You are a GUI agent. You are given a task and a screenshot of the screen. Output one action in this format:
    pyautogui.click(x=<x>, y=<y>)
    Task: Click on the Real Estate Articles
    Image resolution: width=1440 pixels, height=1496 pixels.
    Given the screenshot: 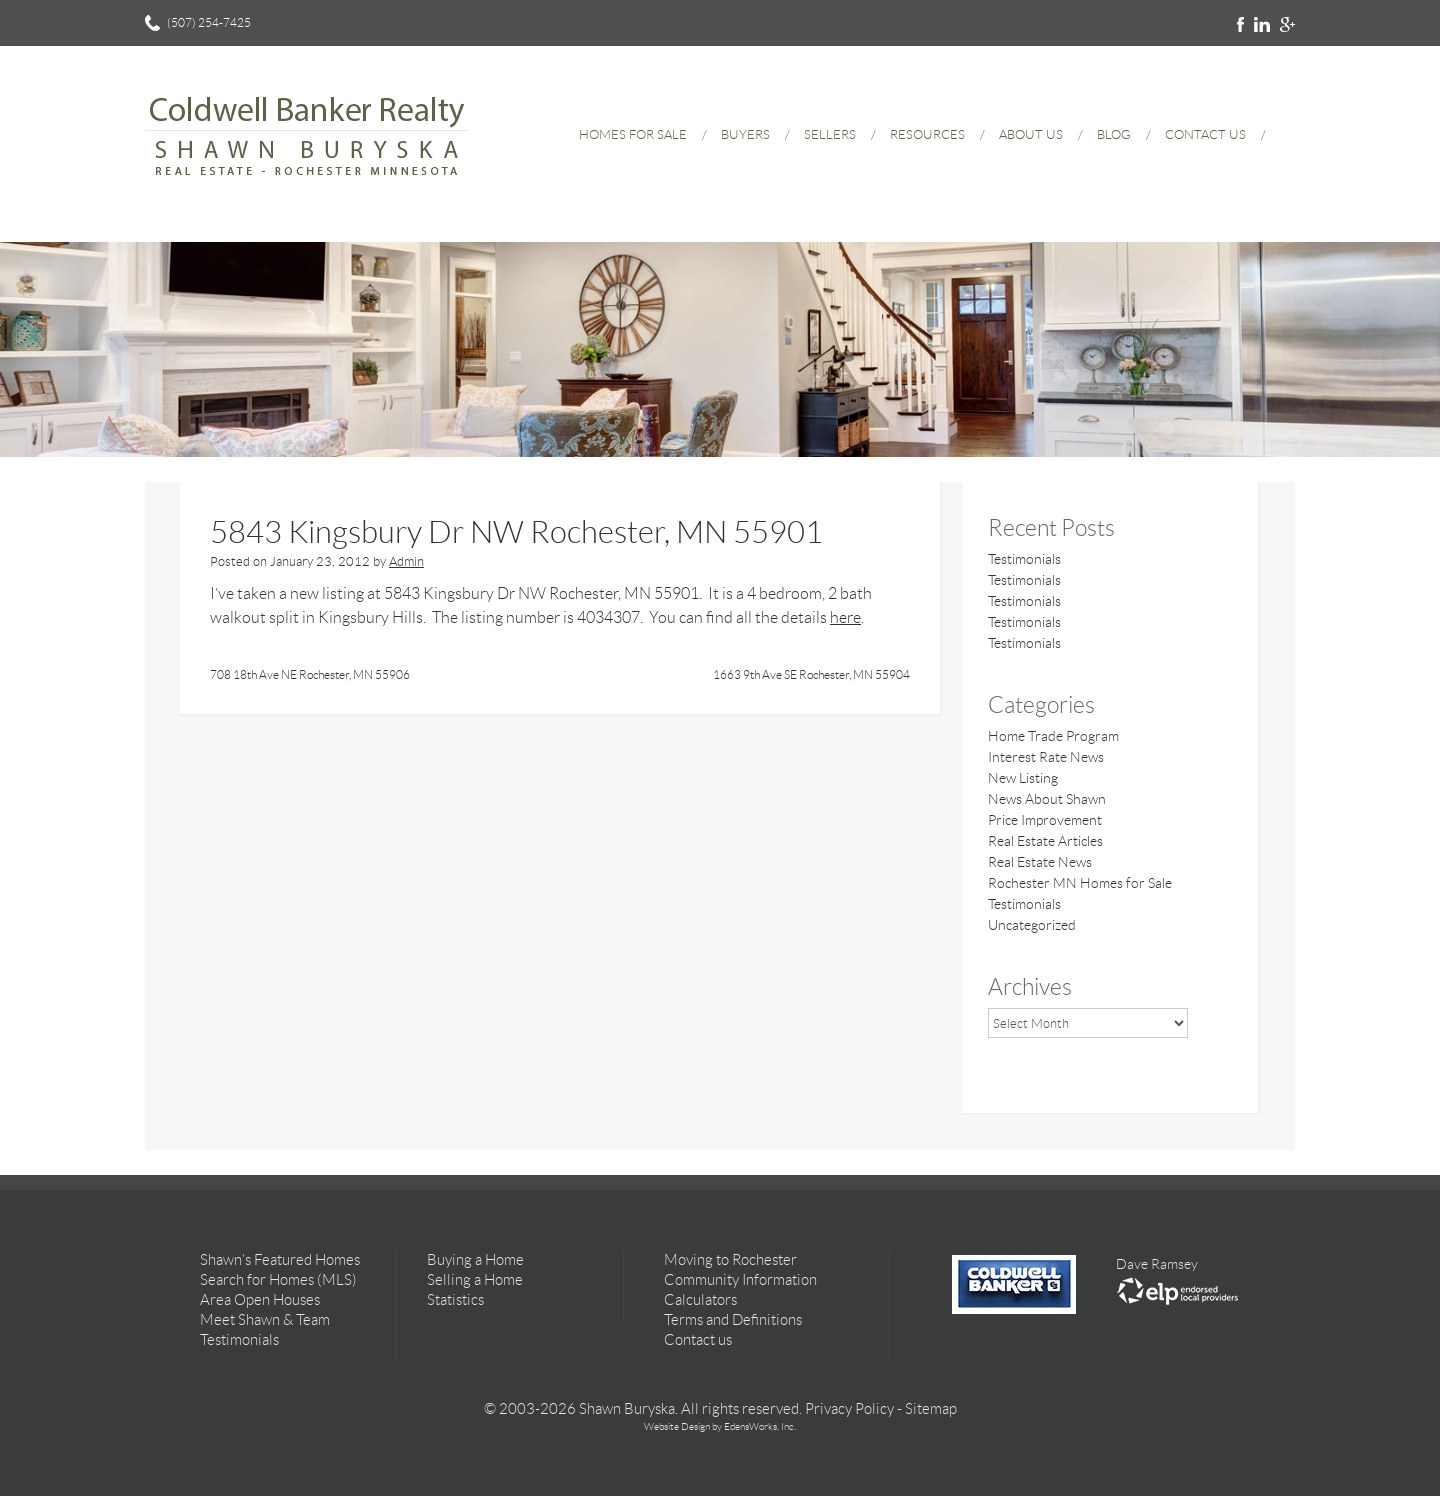 What is the action you would take?
    pyautogui.click(x=1045, y=841)
    